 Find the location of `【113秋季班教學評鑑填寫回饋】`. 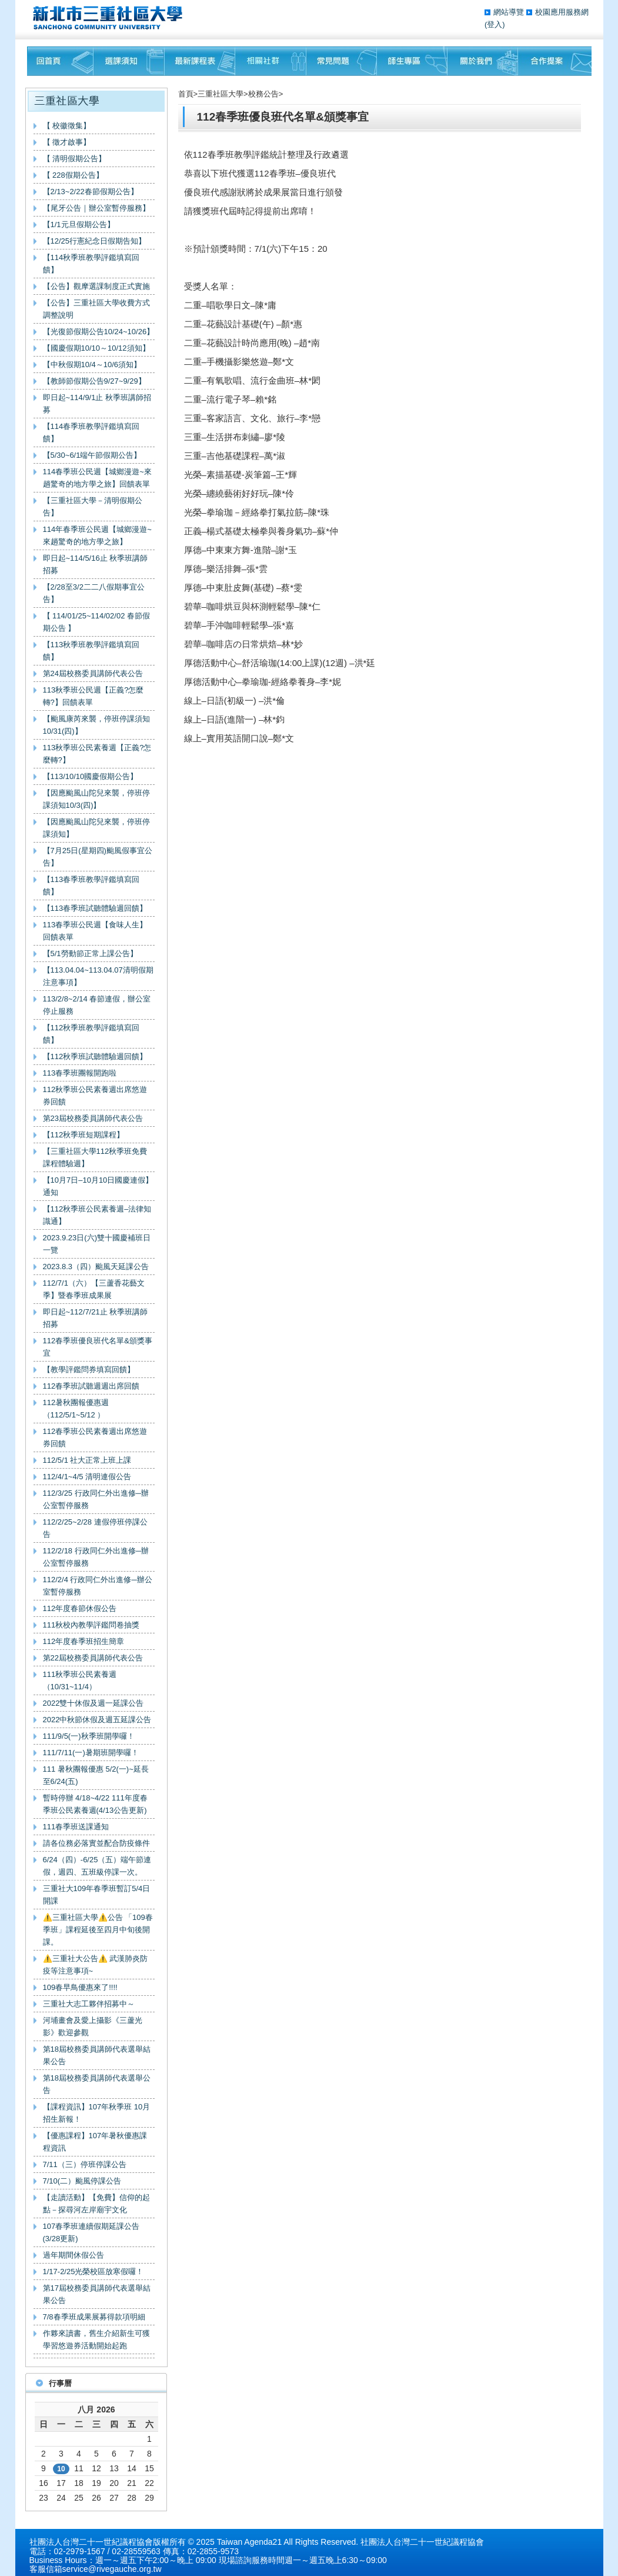

【113秋季班教學評鑑填寫回饋】 is located at coordinates (91, 650).